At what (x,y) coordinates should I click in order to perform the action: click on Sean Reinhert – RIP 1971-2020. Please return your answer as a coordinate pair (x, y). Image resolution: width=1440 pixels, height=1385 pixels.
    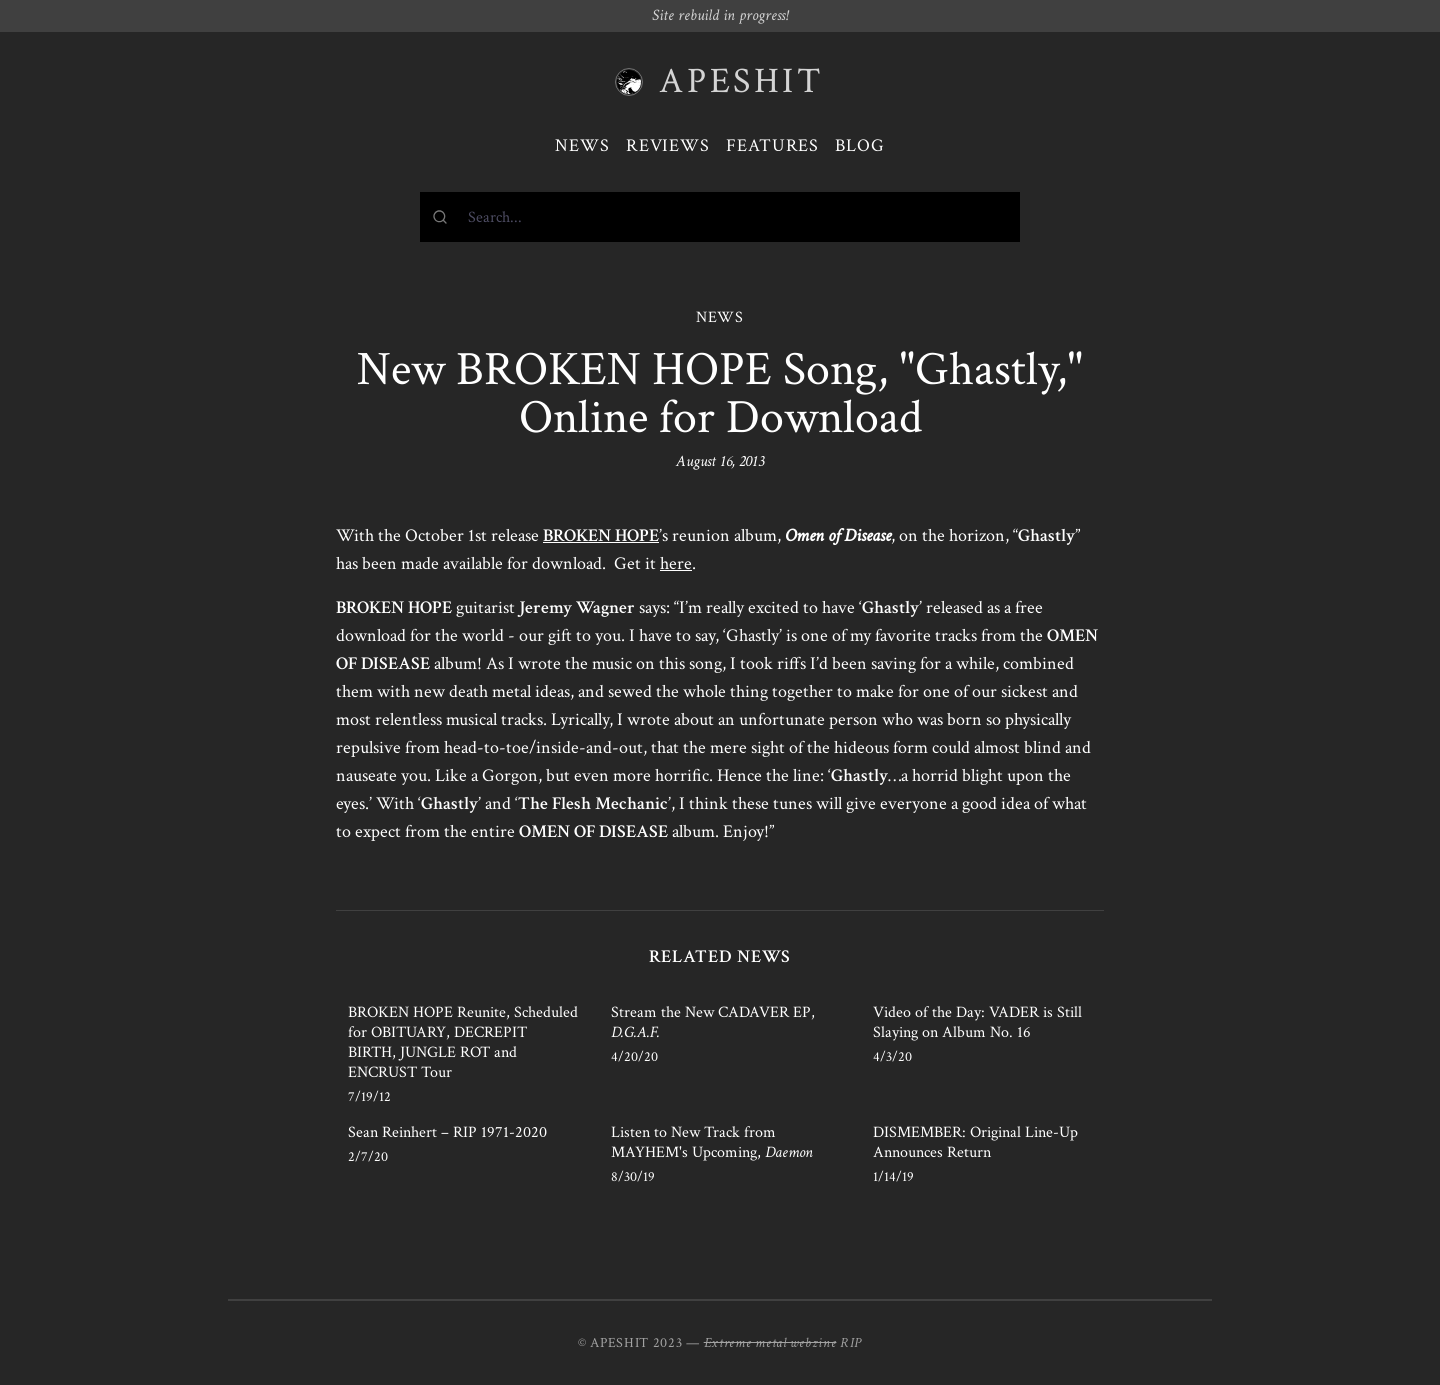
    Looking at the image, I should click on (447, 1132).